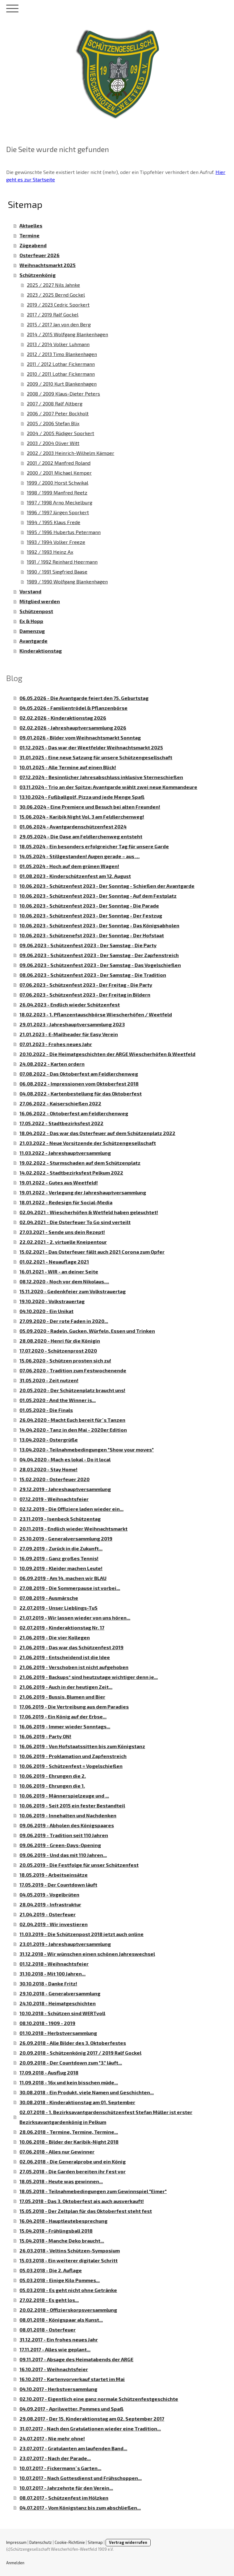 The width and height of the screenshot is (234, 2576). What do you see at coordinates (72, 1370) in the screenshot?
I see `07.06.2020 - Tradition zum Festwochenende` at bounding box center [72, 1370].